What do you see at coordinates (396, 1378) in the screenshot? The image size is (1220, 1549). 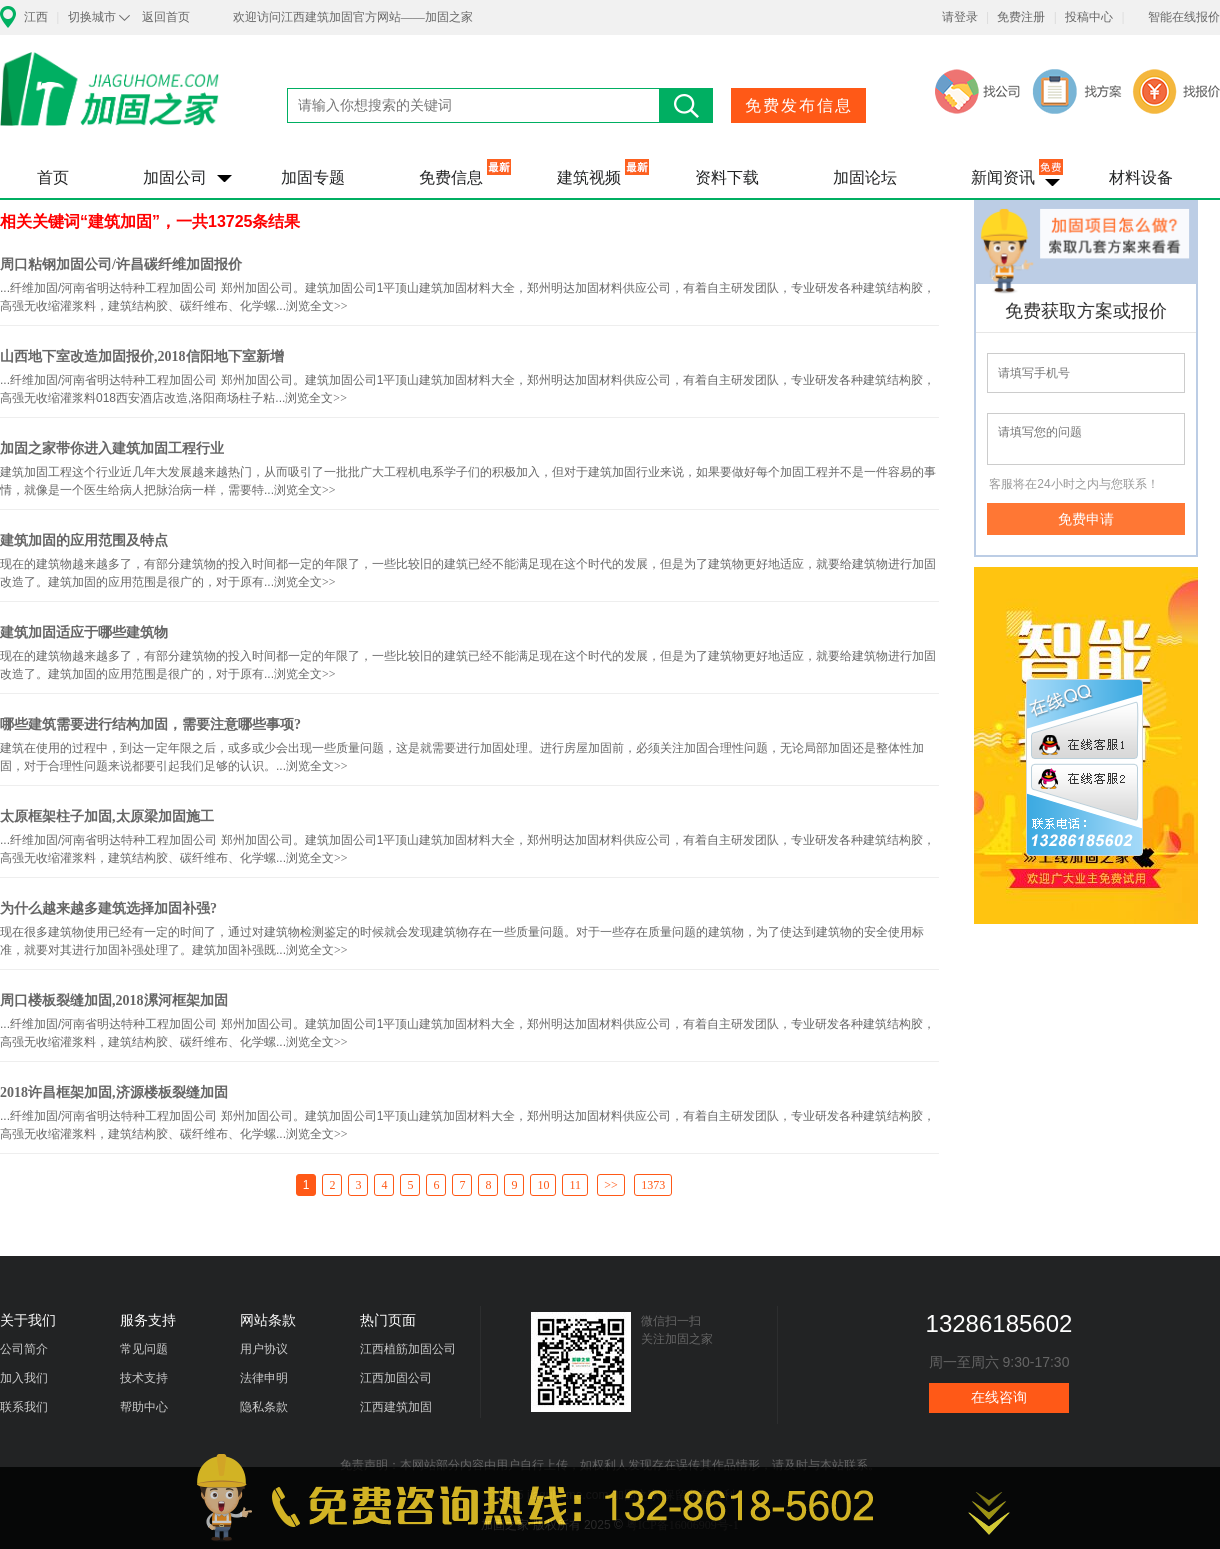 I see `江西加固公司` at bounding box center [396, 1378].